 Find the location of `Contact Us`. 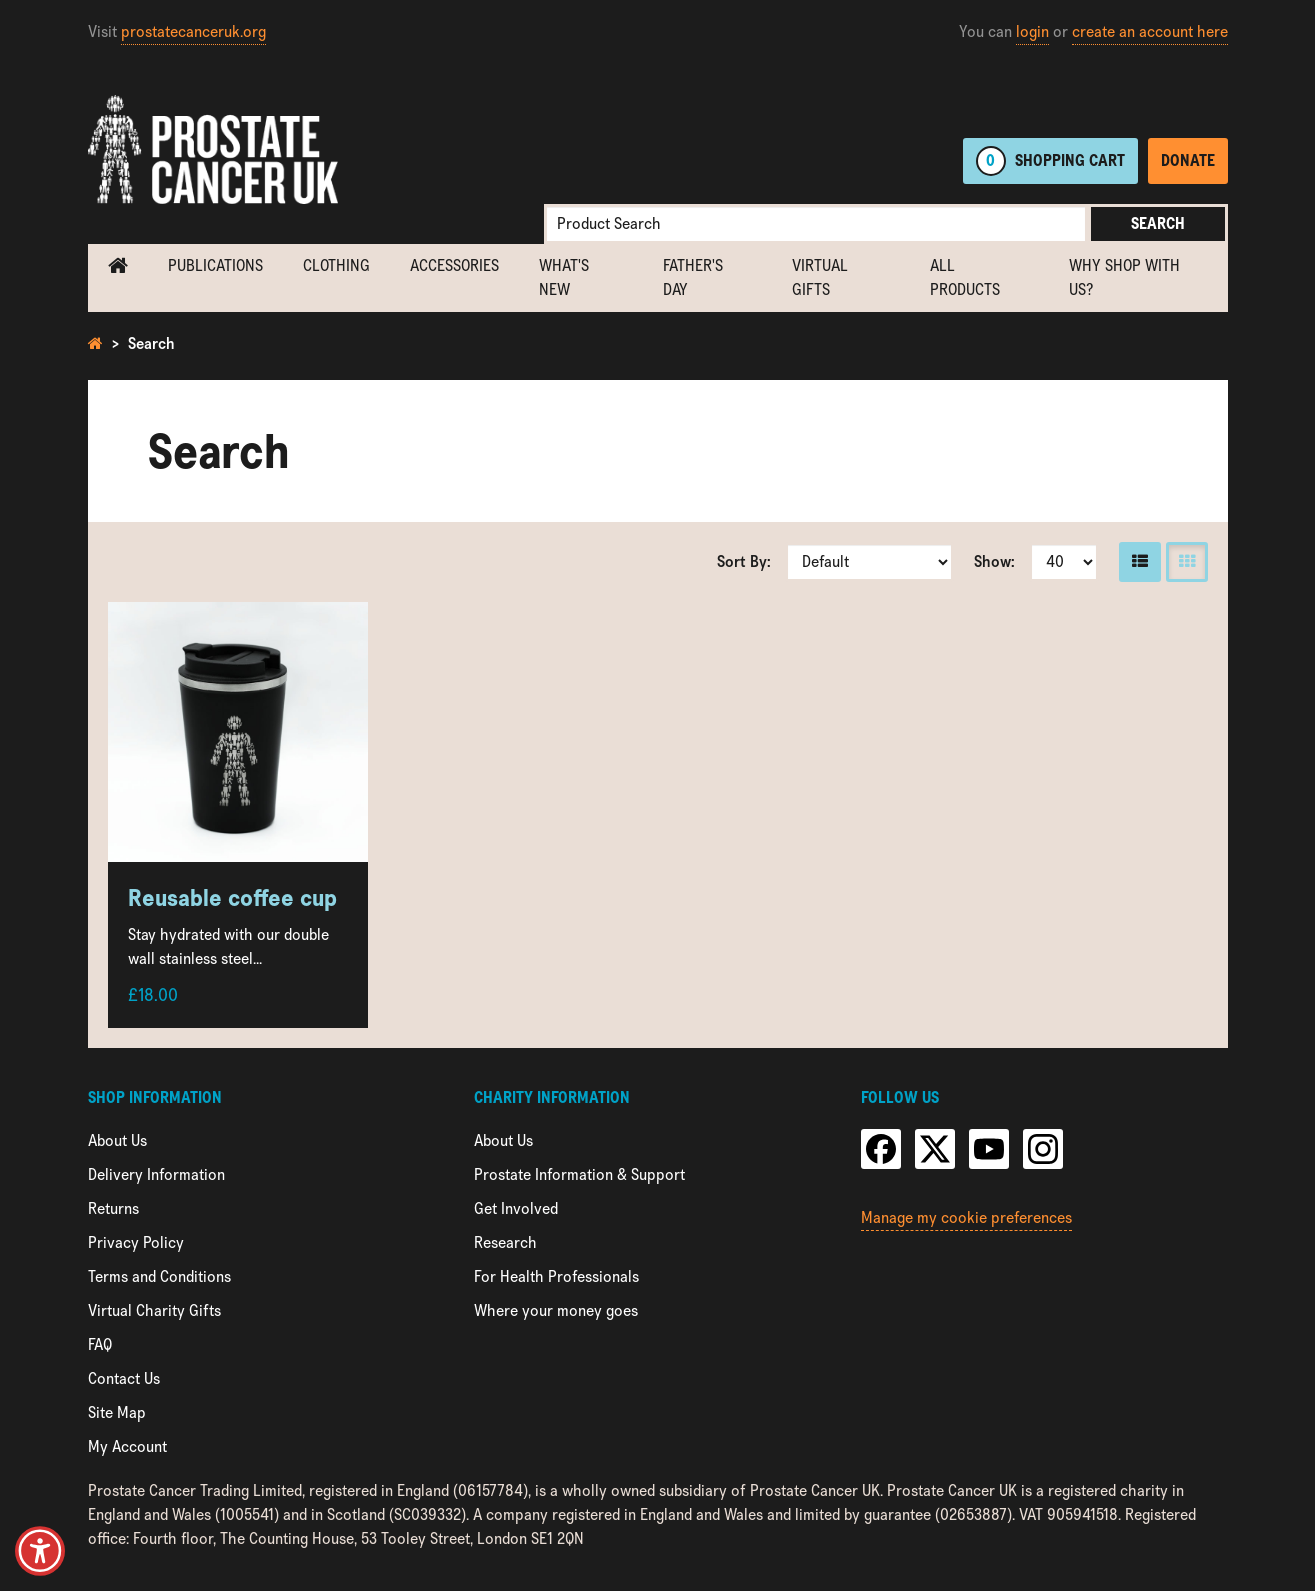

Contact Us is located at coordinates (124, 1378).